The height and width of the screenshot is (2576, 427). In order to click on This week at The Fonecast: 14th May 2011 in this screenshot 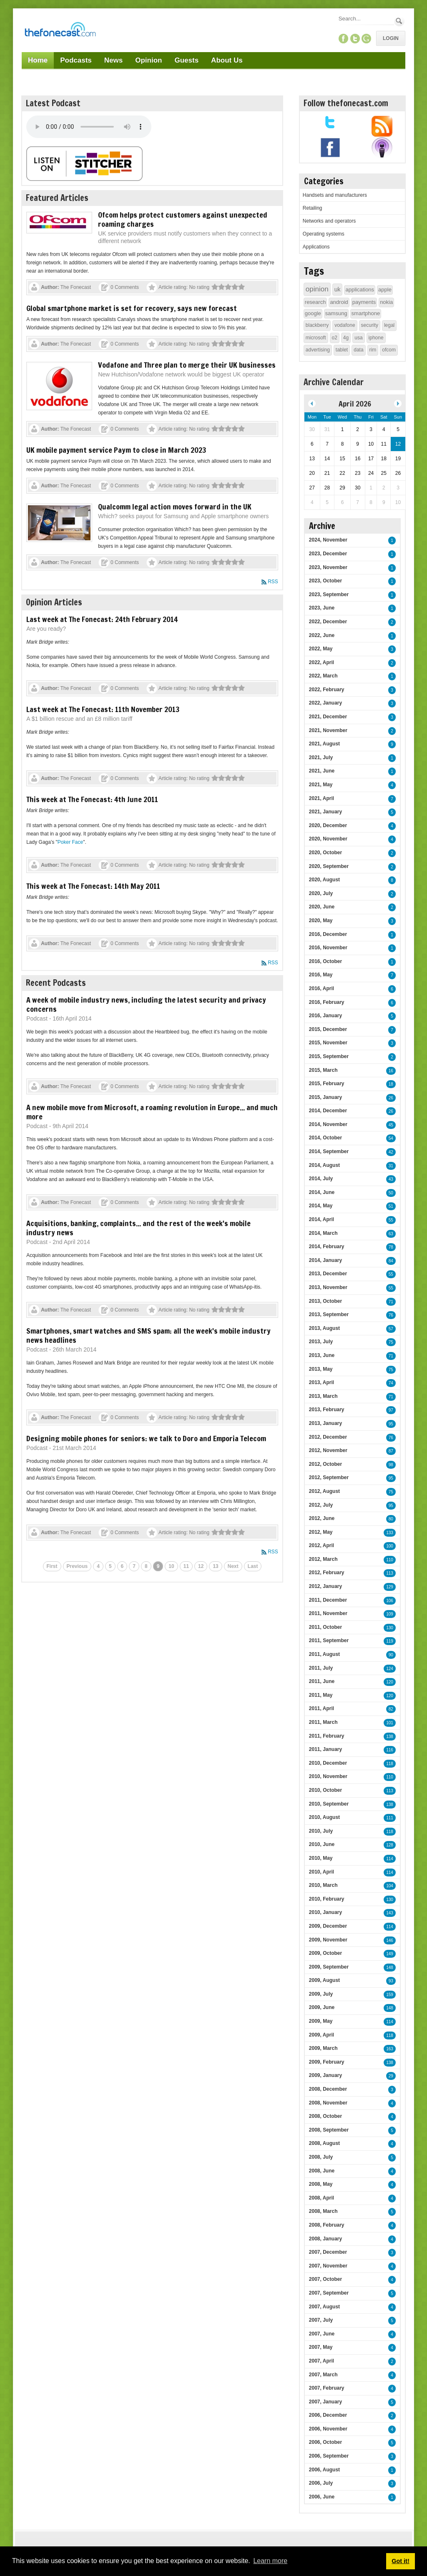, I will do `click(93, 885)`.